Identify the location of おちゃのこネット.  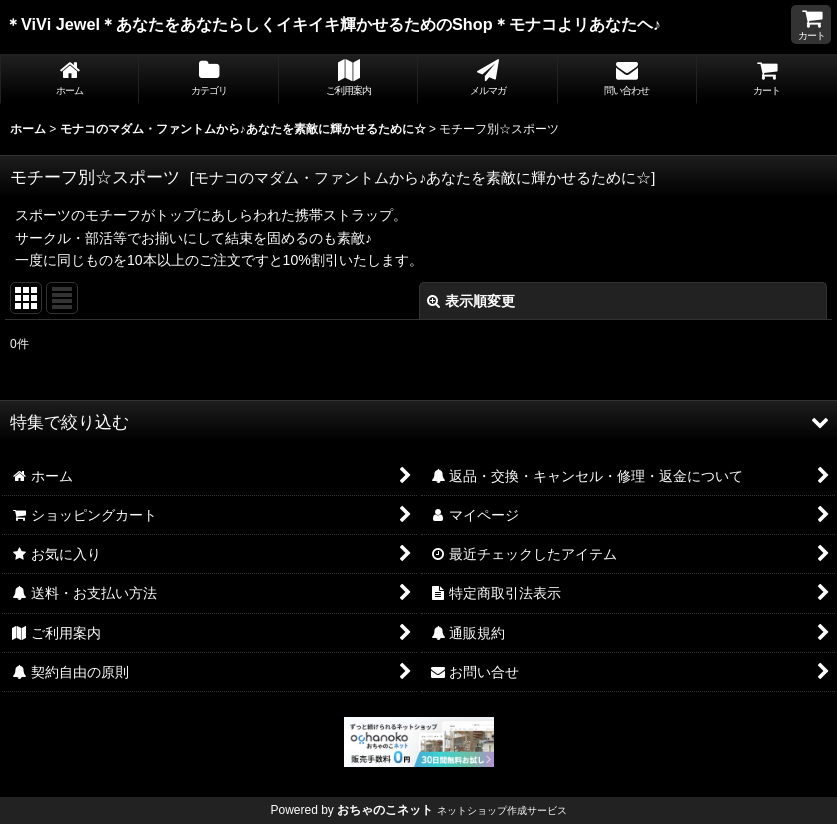
(385, 810).